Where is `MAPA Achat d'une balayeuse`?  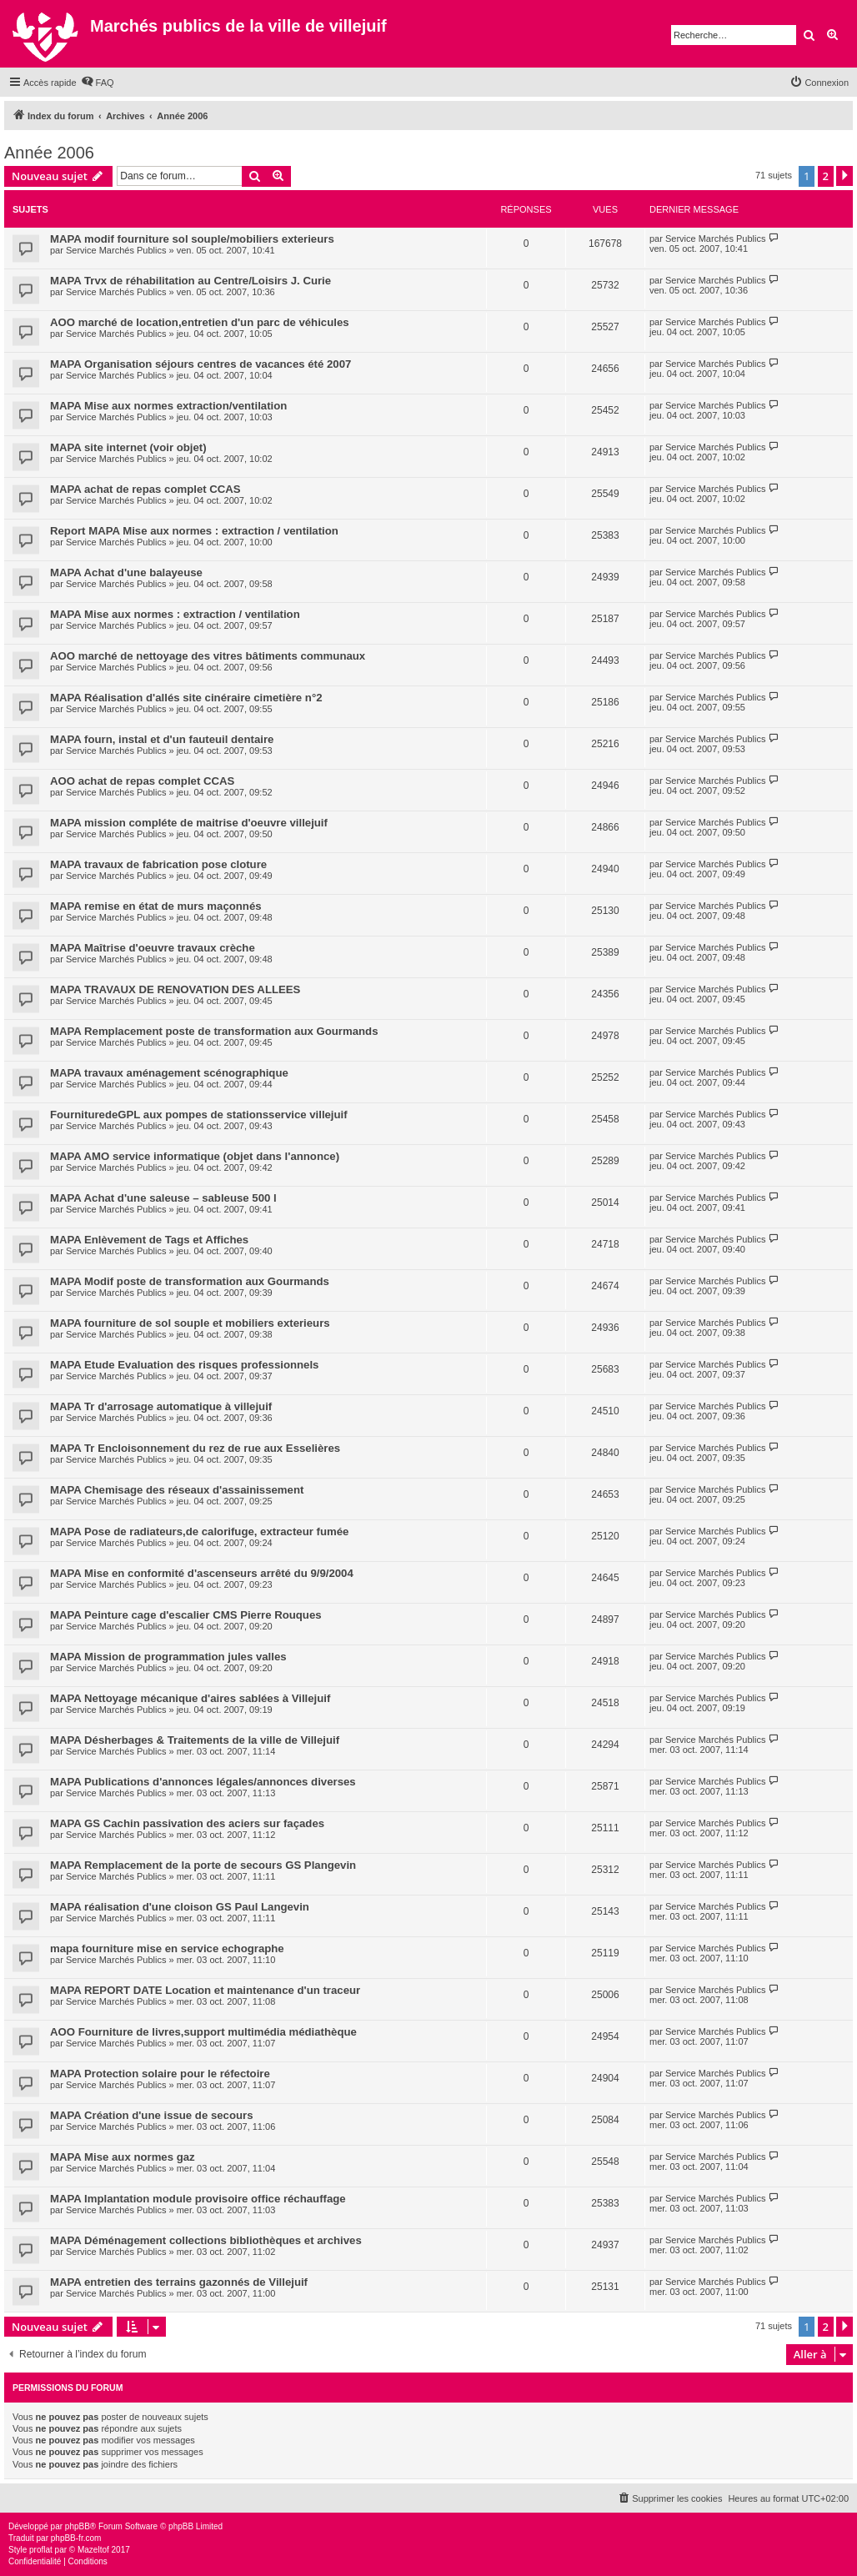
MAPA Achat d'une balayeuse is located at coordinates (126, 572).